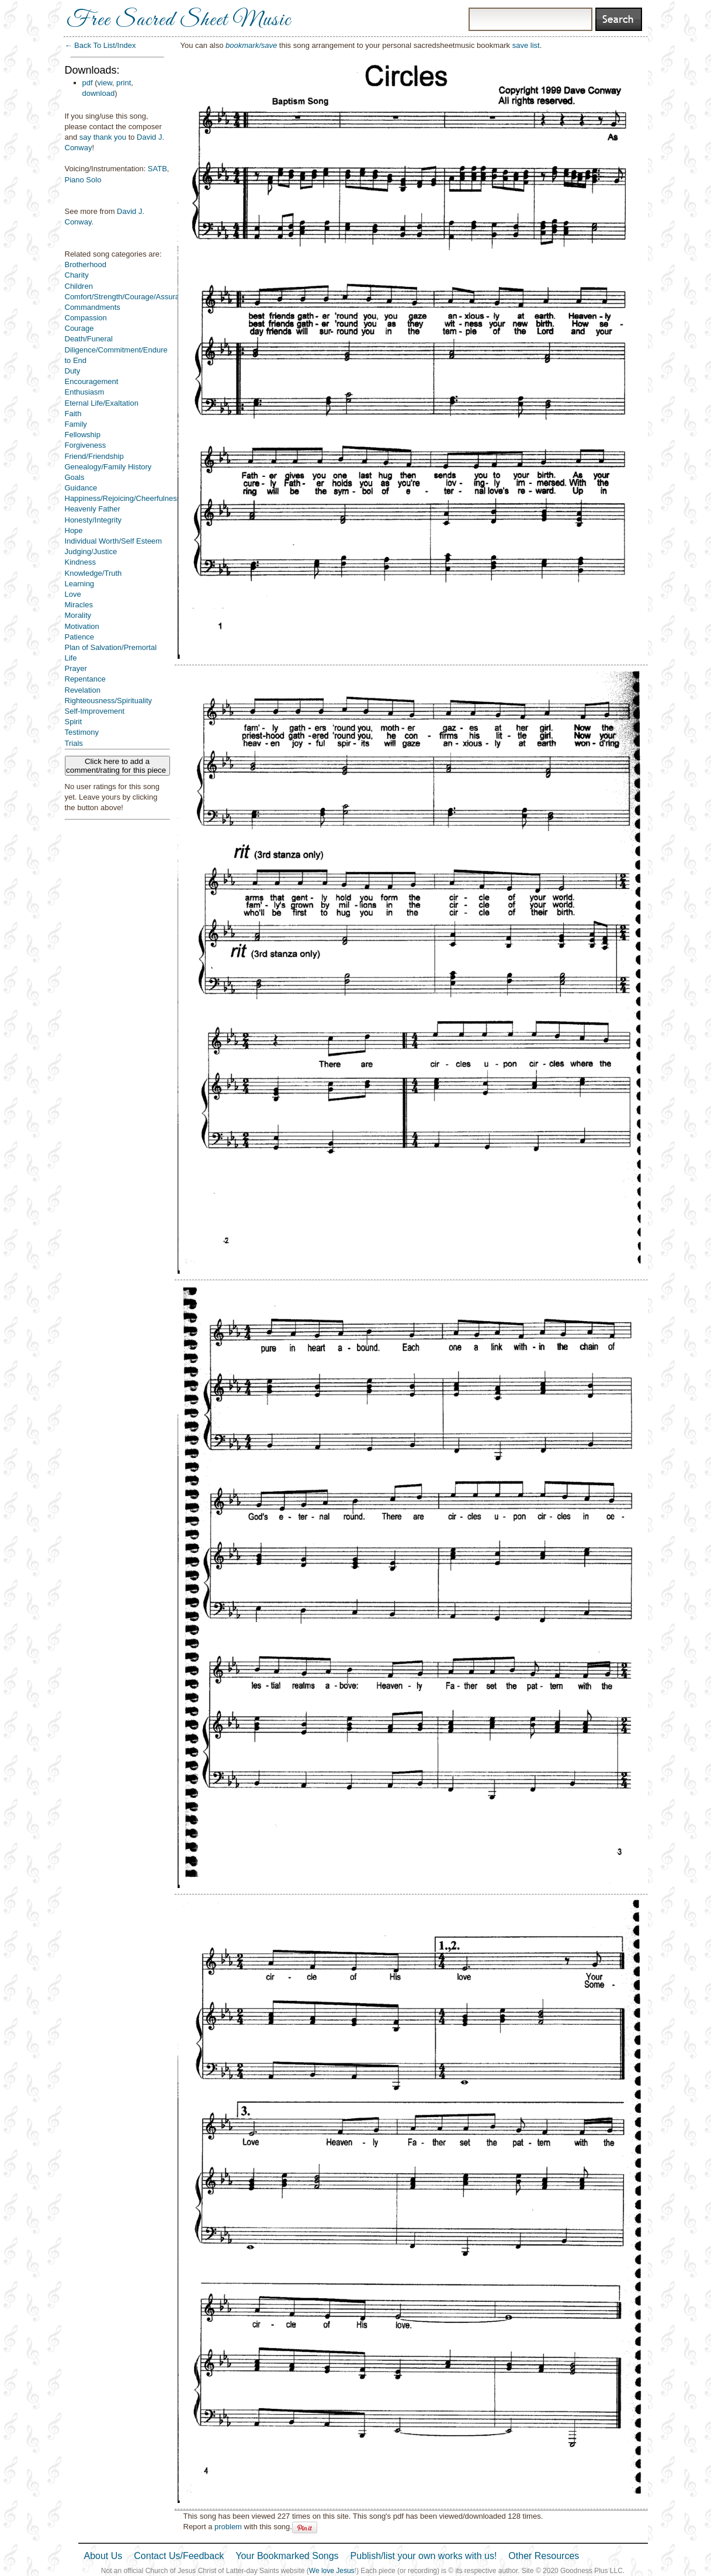  Describe the element at coordinates (526, 45) in the screenshot. I see `save list` at that location.